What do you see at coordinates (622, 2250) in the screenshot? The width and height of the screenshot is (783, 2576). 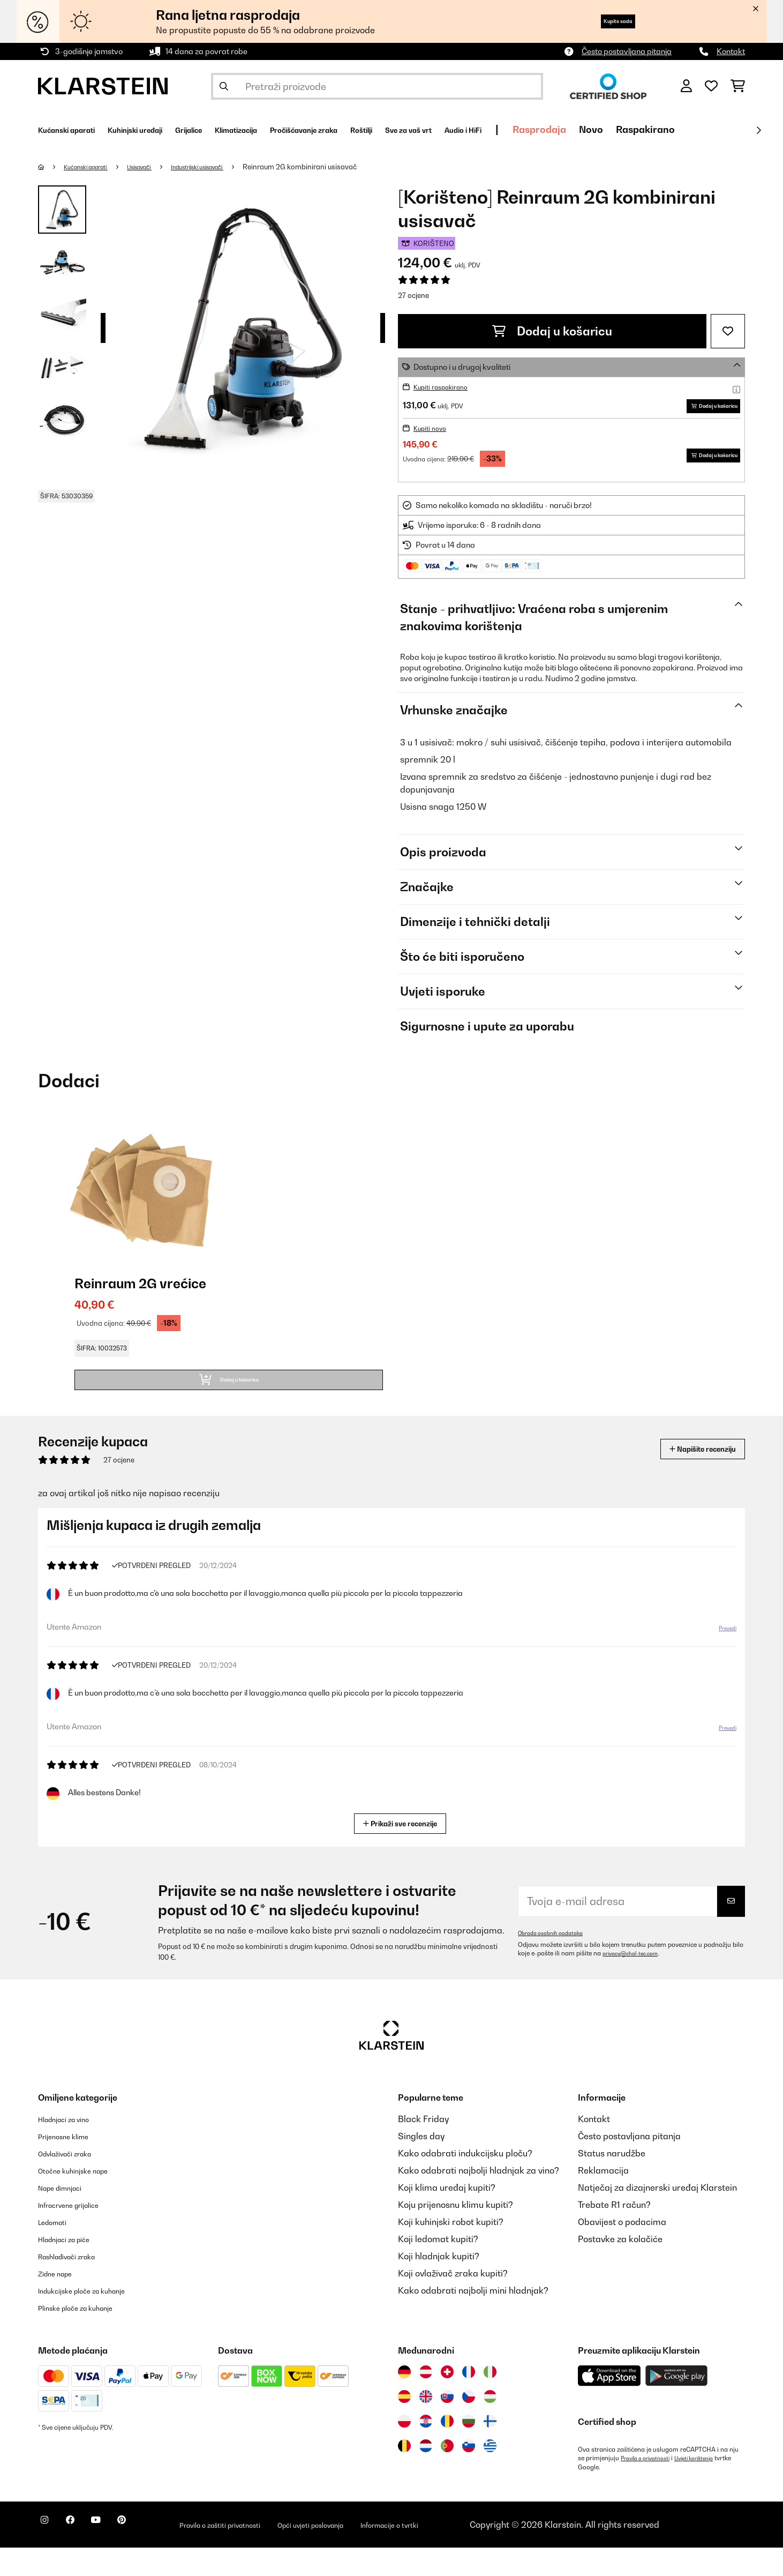 I see `Obavijest o podacima` at bounding box center [622, 2250].